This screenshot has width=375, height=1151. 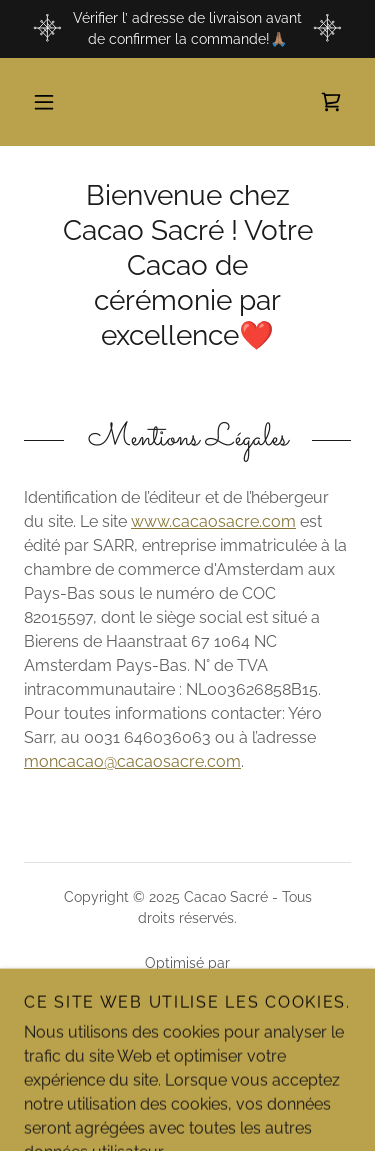 What do you see at coordinates (44, 102) in the screenshot?
I see `[button]` at bounding box center [44, 102].